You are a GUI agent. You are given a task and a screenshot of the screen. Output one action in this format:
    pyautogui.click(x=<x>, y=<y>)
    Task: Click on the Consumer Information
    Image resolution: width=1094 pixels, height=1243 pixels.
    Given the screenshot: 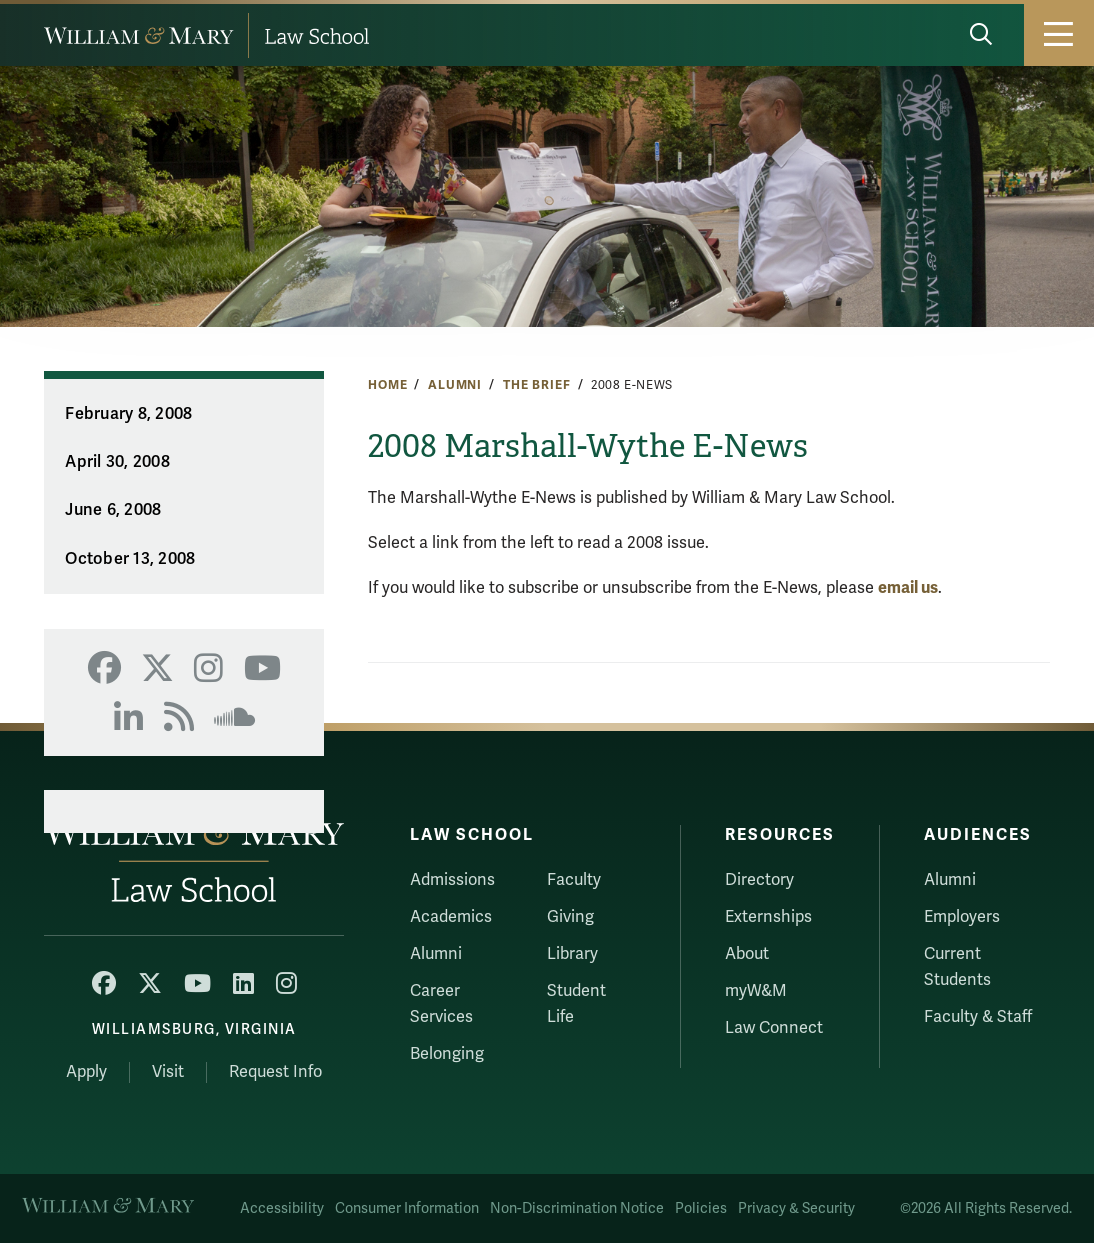 What is the action you would take?
    pyautogui.click(x=407, y=1208)
    